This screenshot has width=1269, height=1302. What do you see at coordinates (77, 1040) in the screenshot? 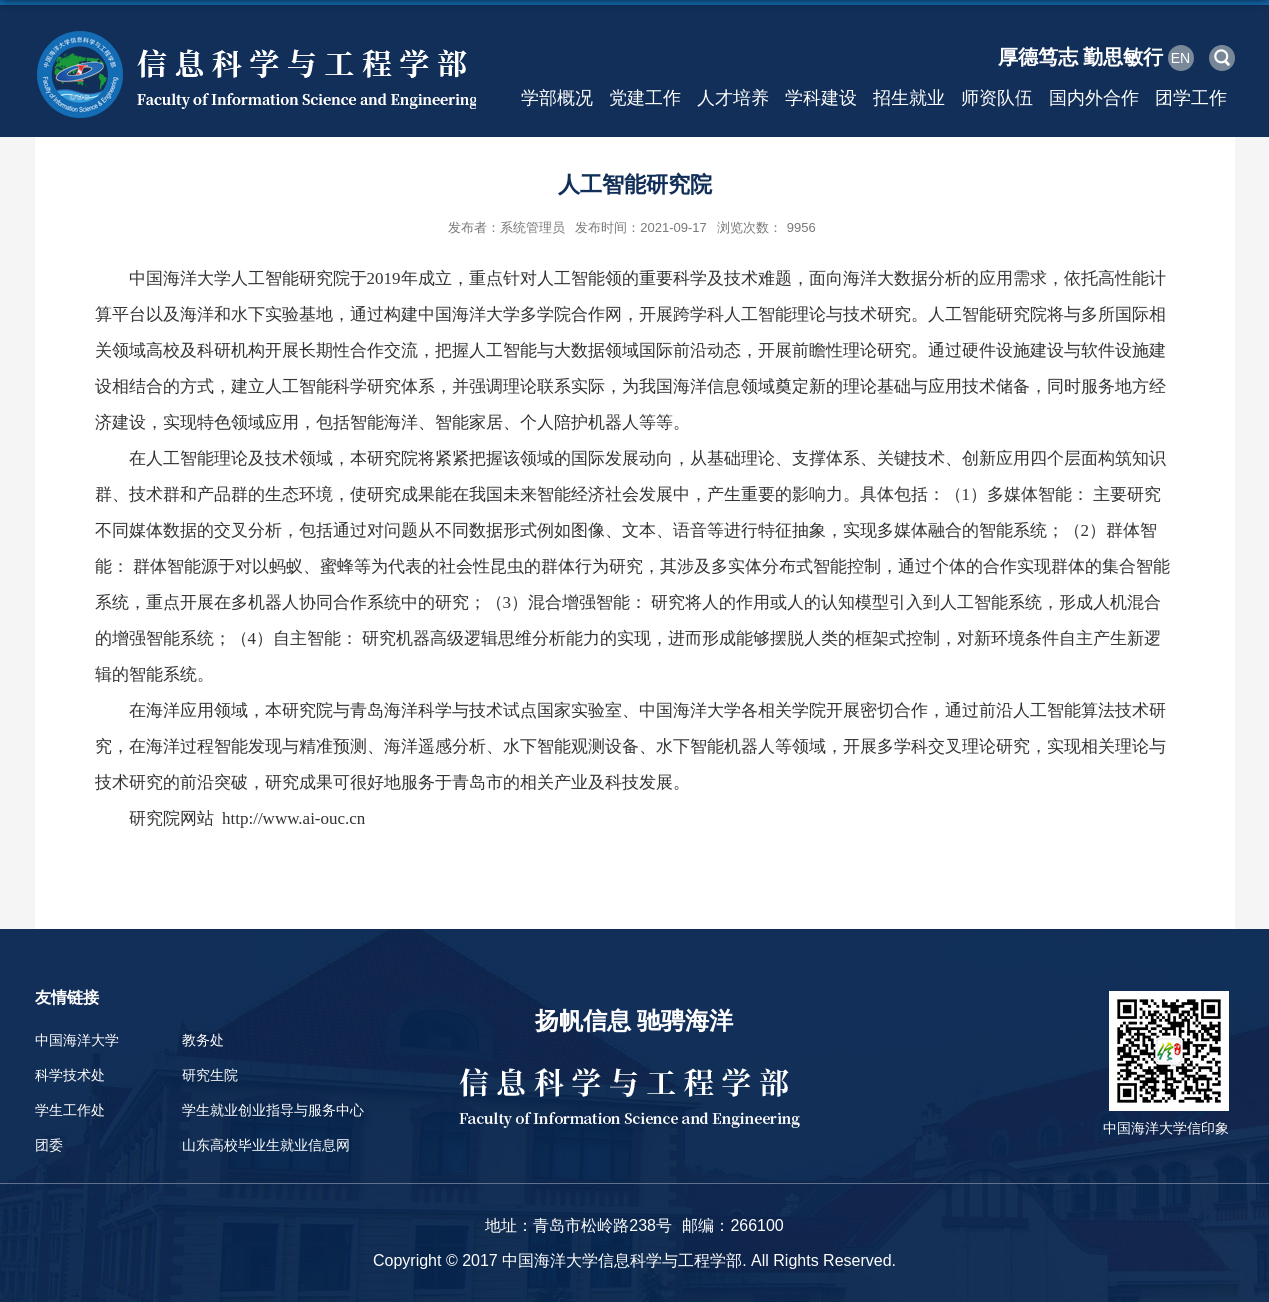
I see `中国海洋大学` at bounding box center [77, 1040].